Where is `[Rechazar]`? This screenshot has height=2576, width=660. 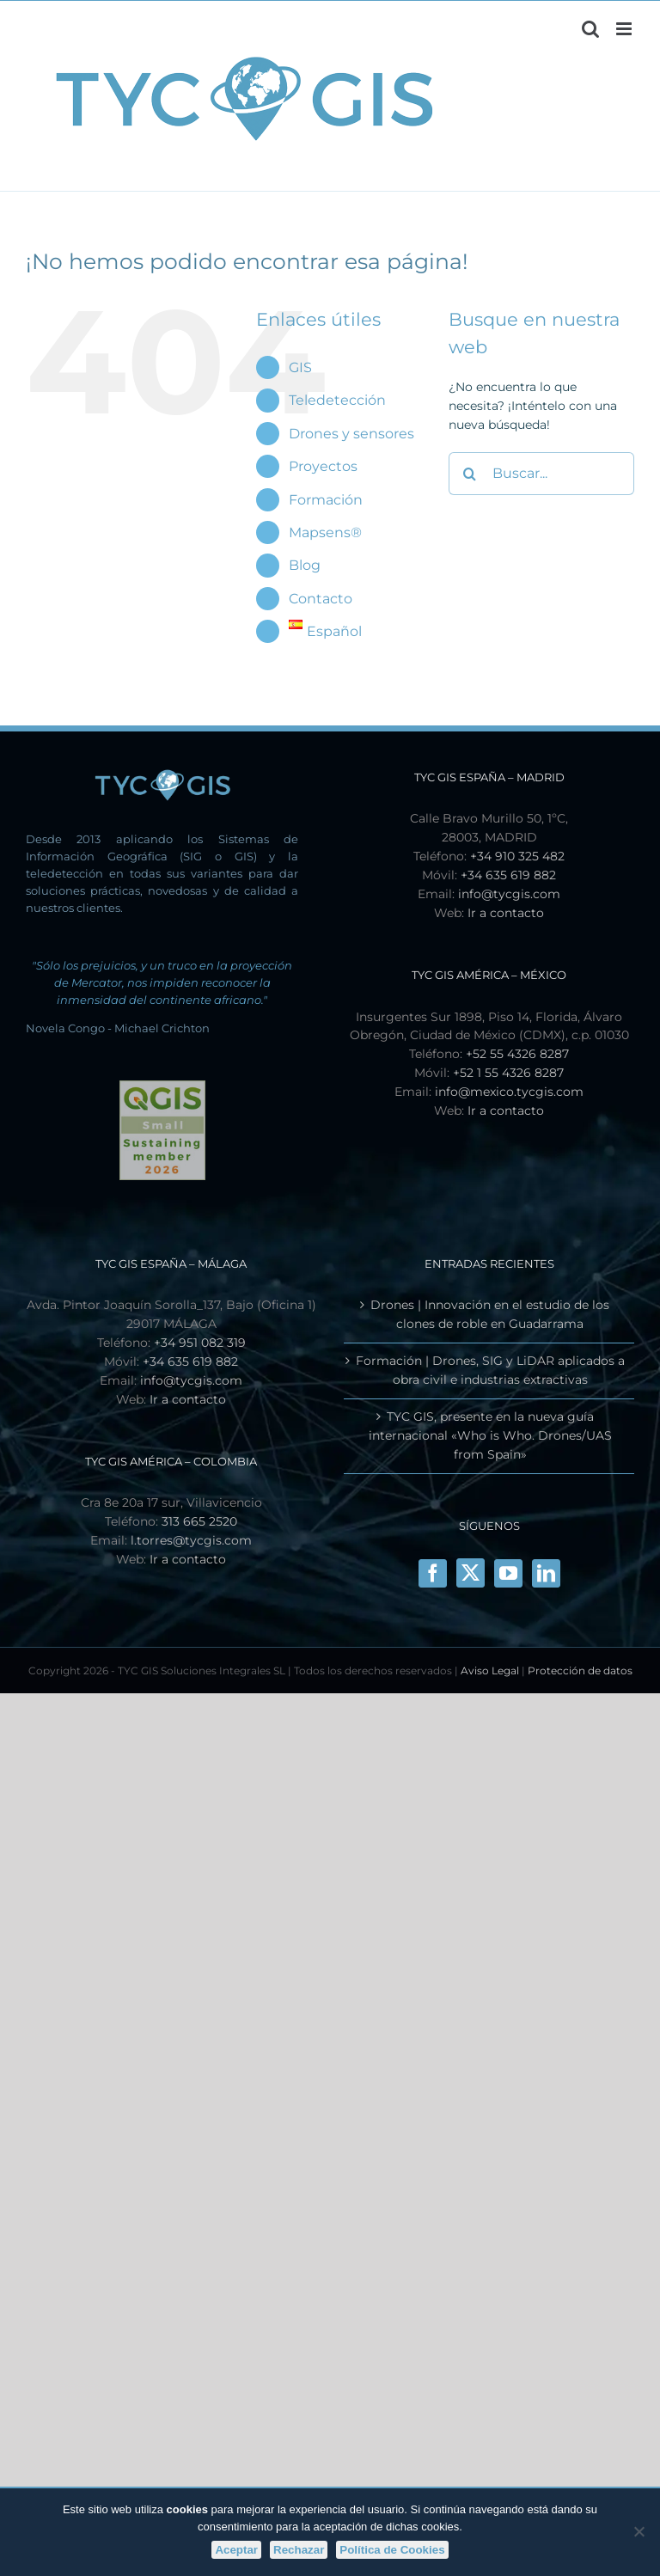 [Rechazar] is located at coordinates (638, 2531).